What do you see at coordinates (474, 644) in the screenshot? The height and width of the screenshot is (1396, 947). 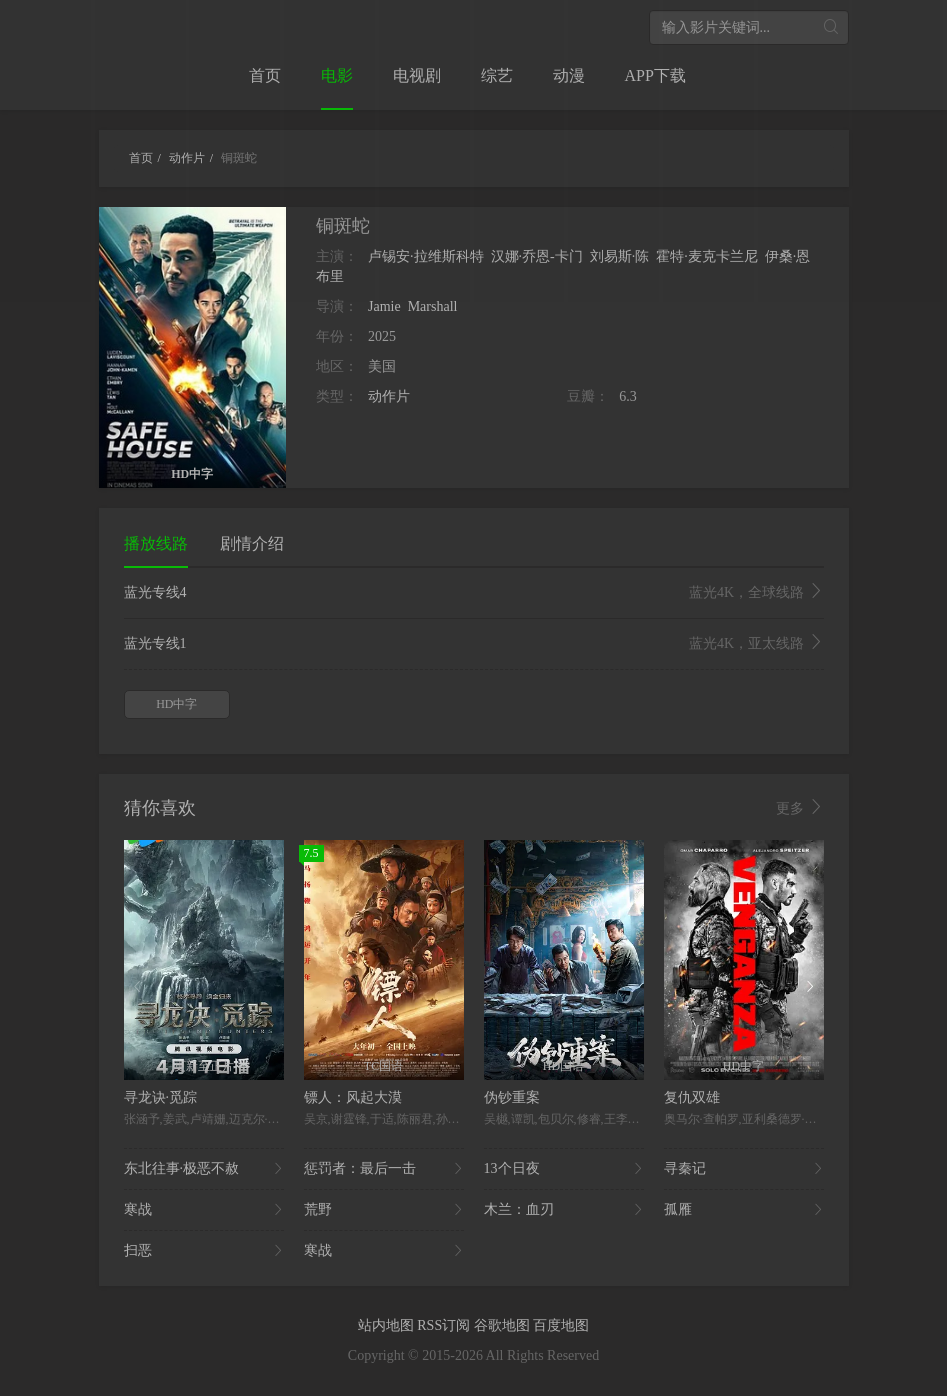 I see `蓝光专线1` at bounding box center [474, 644].